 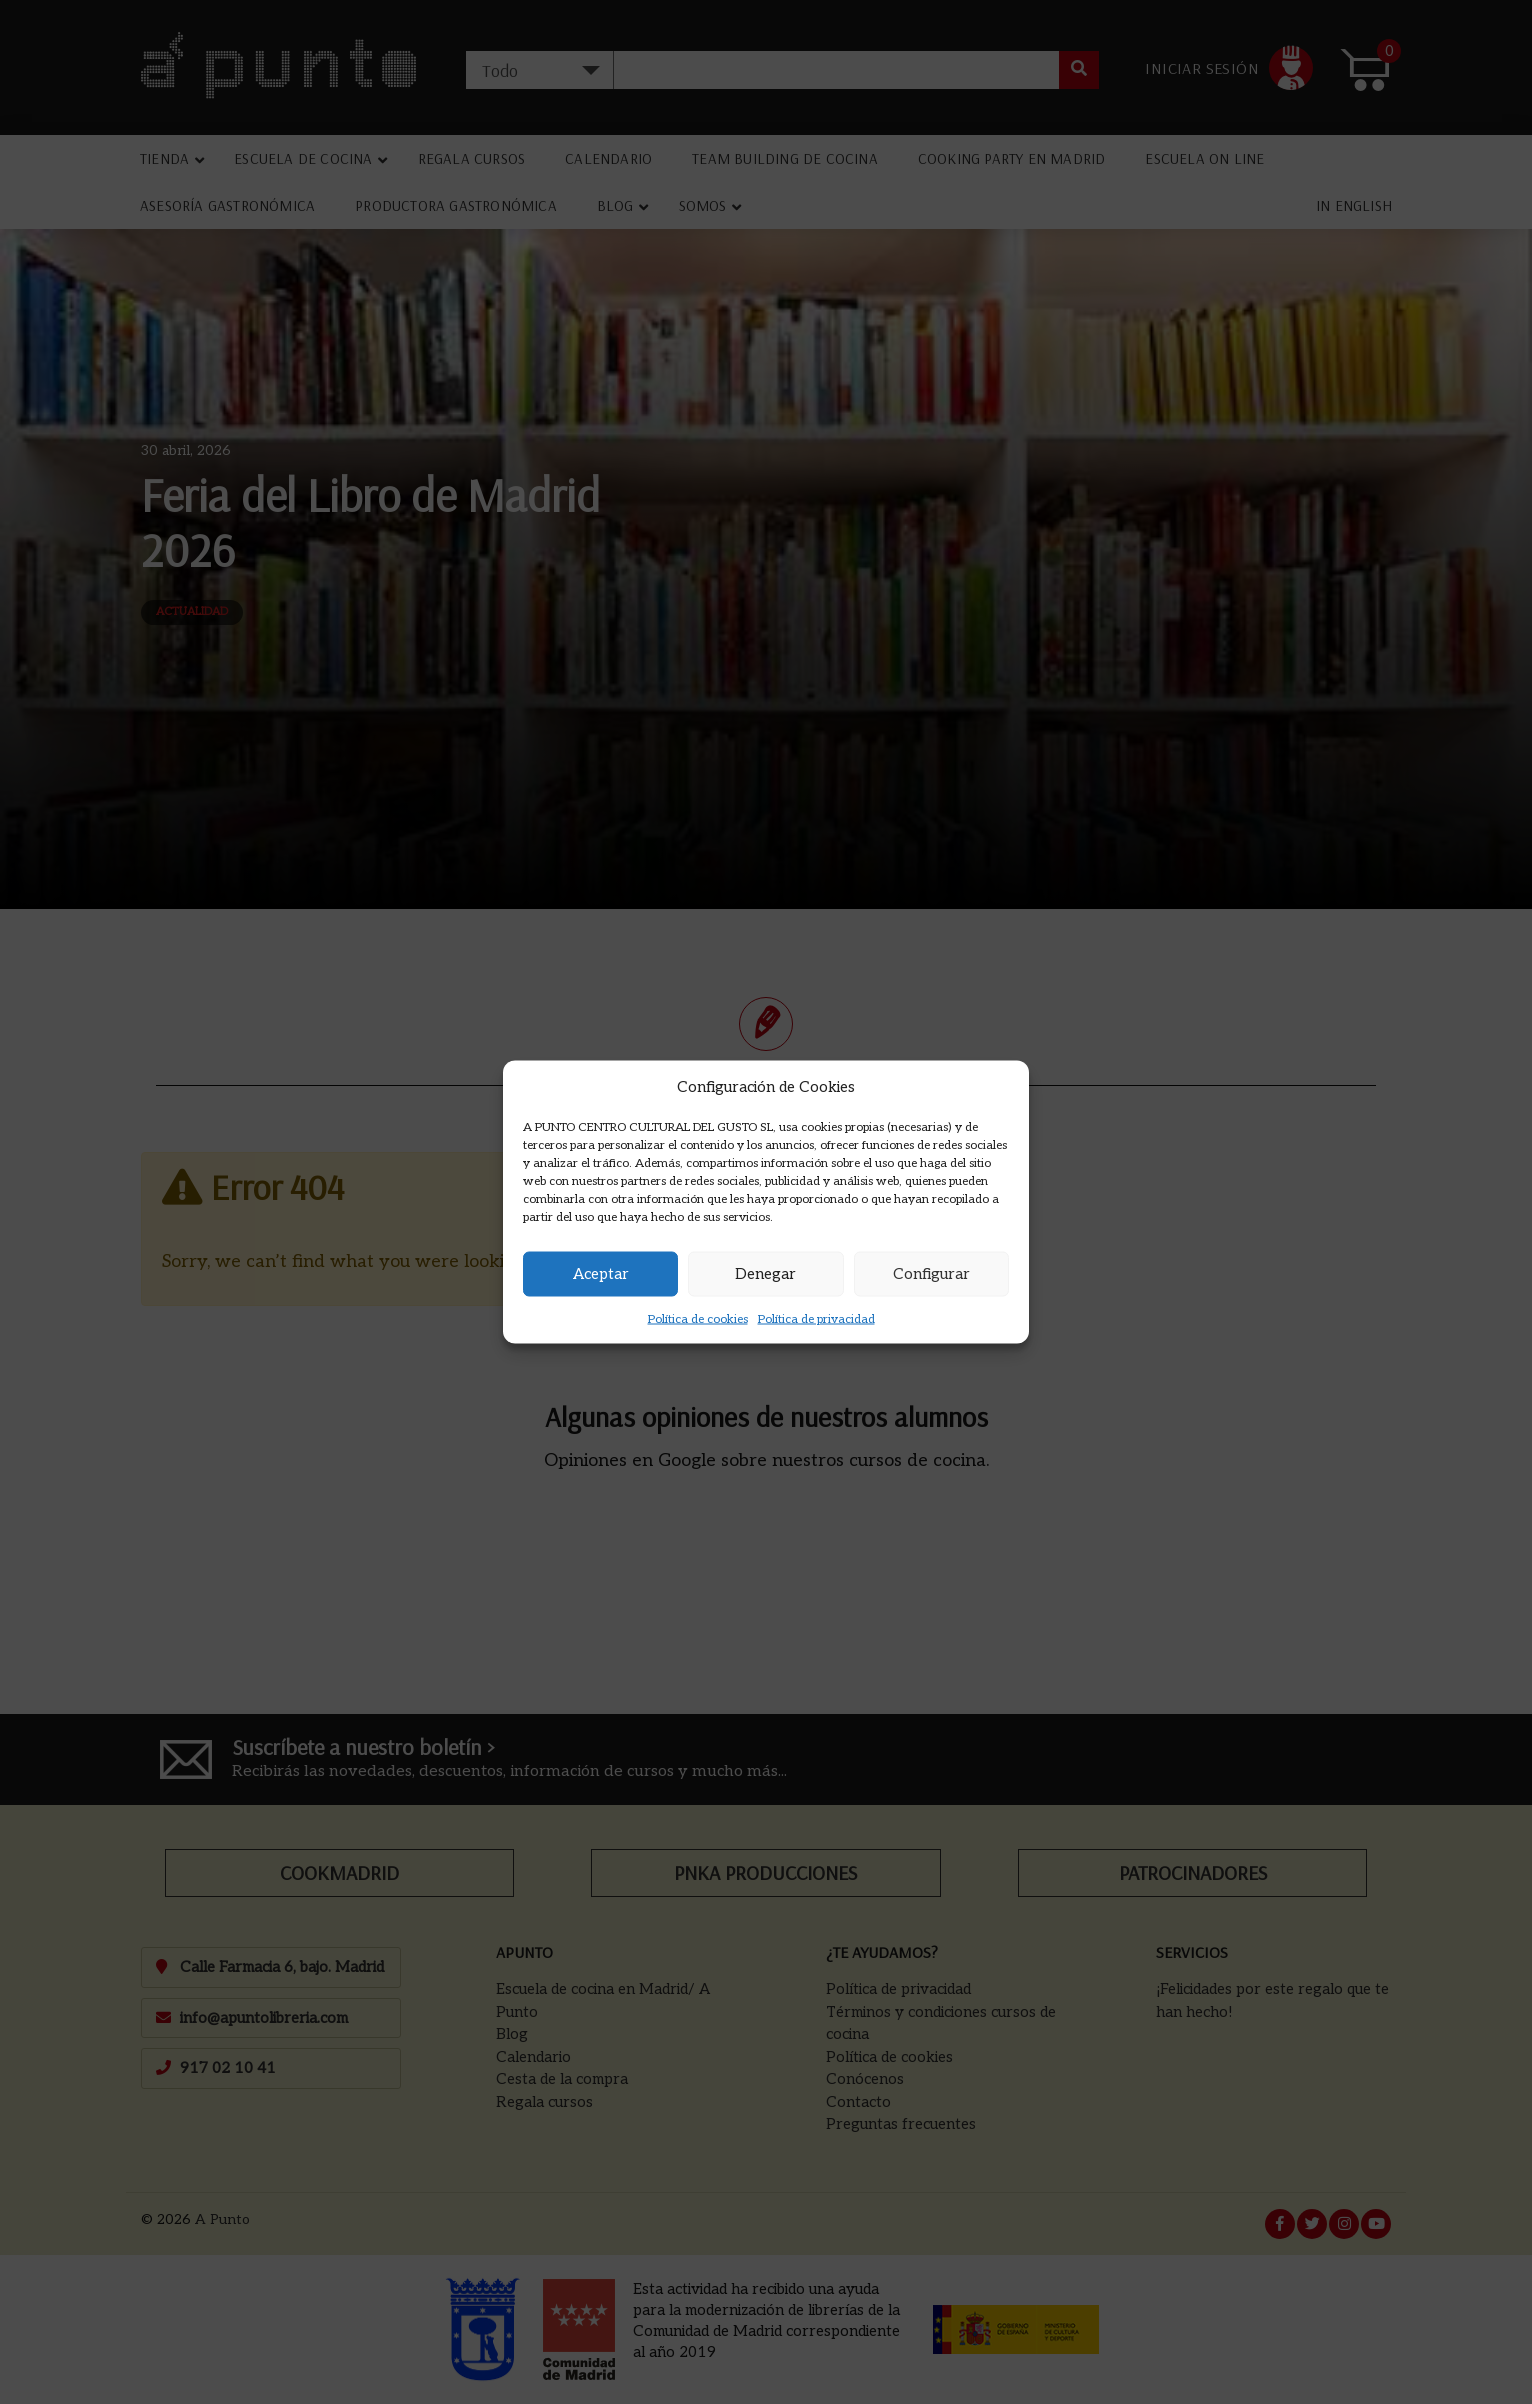 What do you see at coordinates (698, 1318) in the screenshot?
I see `Política de cookies` at bounding box center [698, 1318].